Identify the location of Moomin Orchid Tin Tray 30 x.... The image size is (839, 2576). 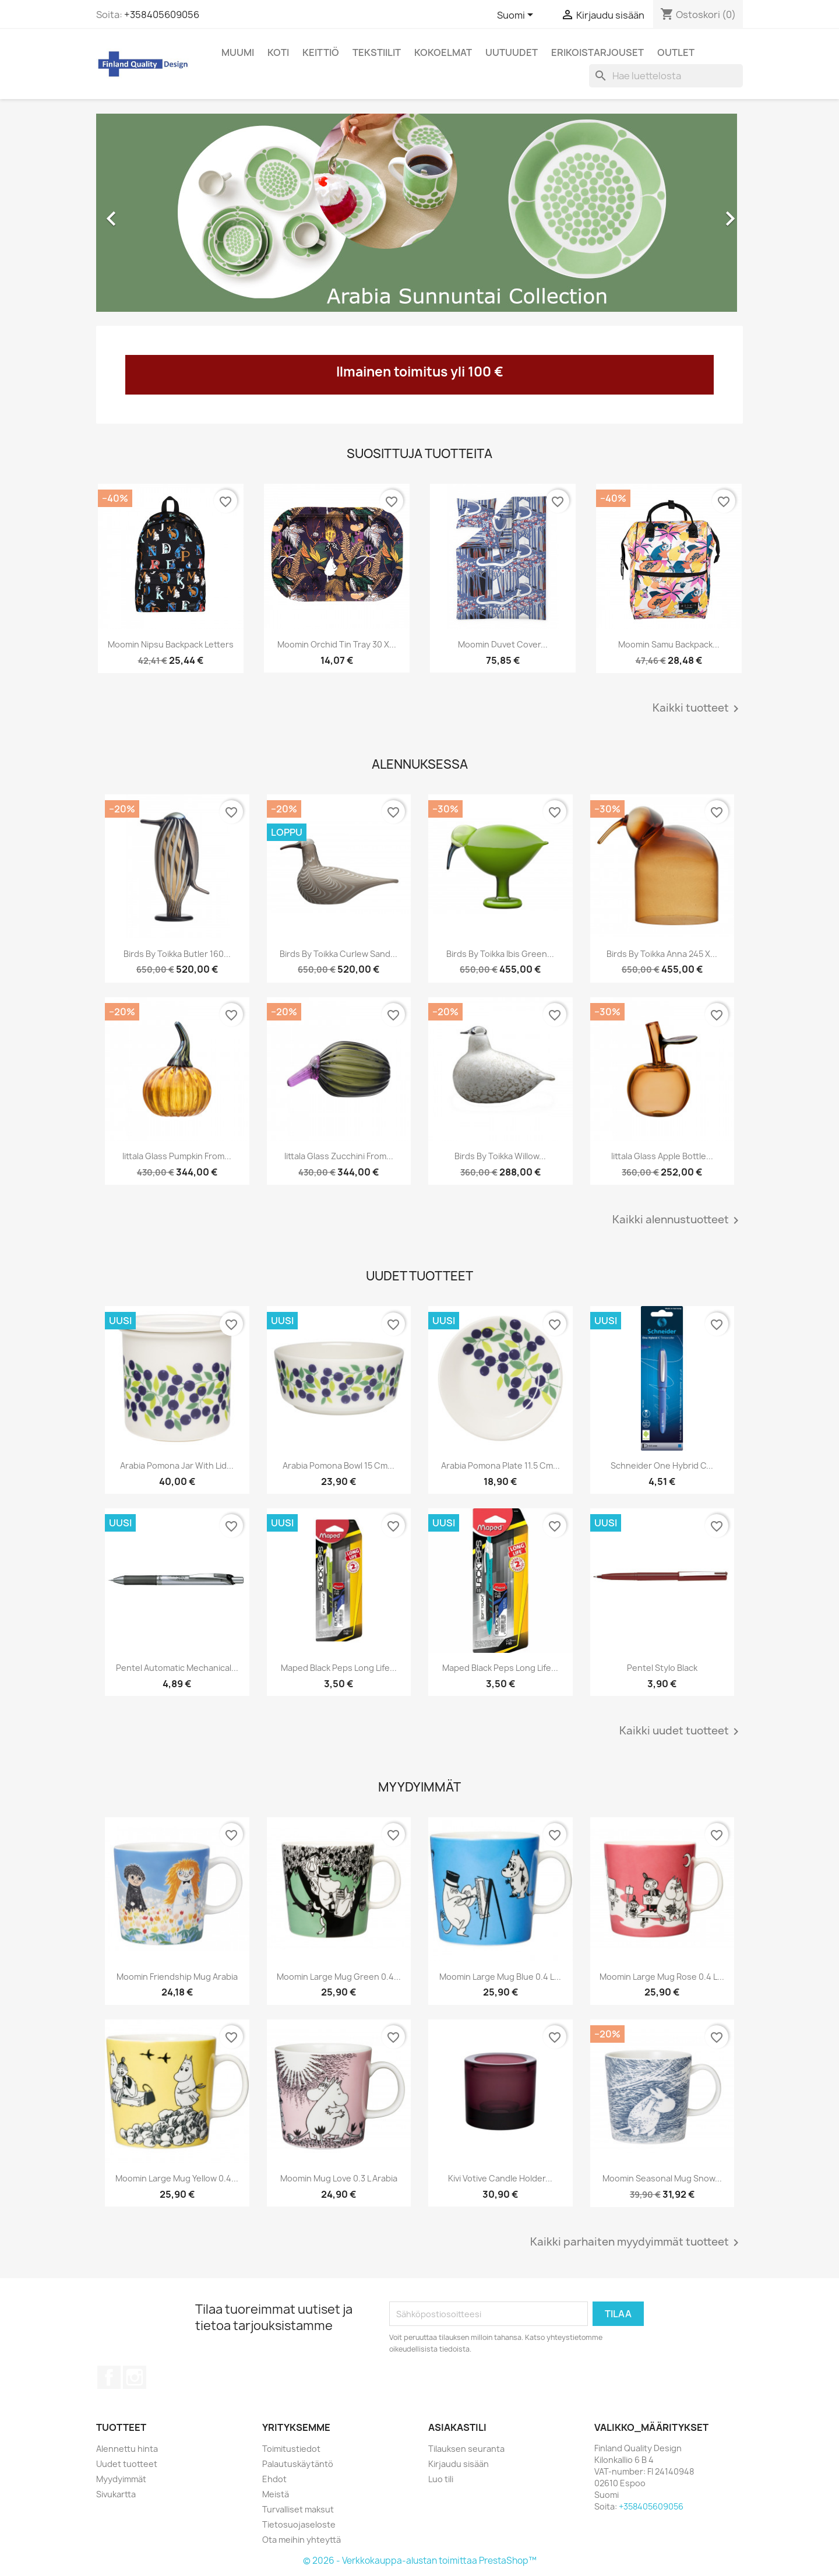
(336, 644).